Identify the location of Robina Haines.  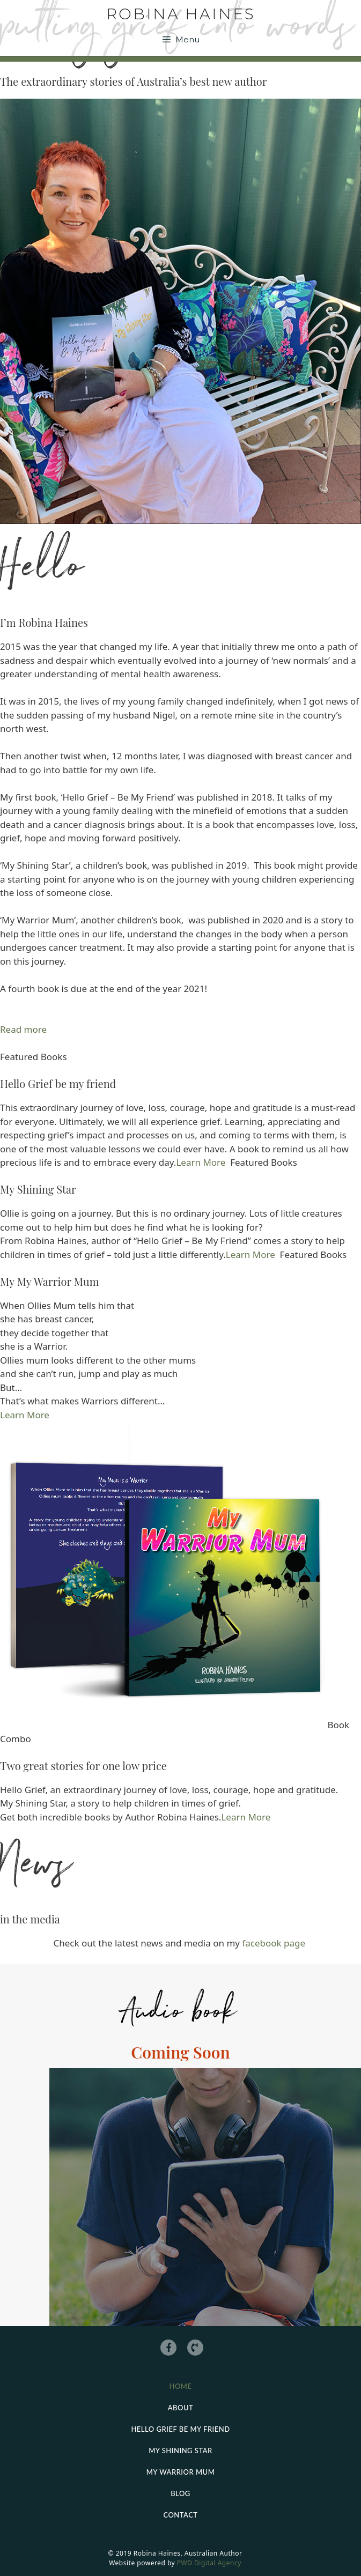
(180, 14).